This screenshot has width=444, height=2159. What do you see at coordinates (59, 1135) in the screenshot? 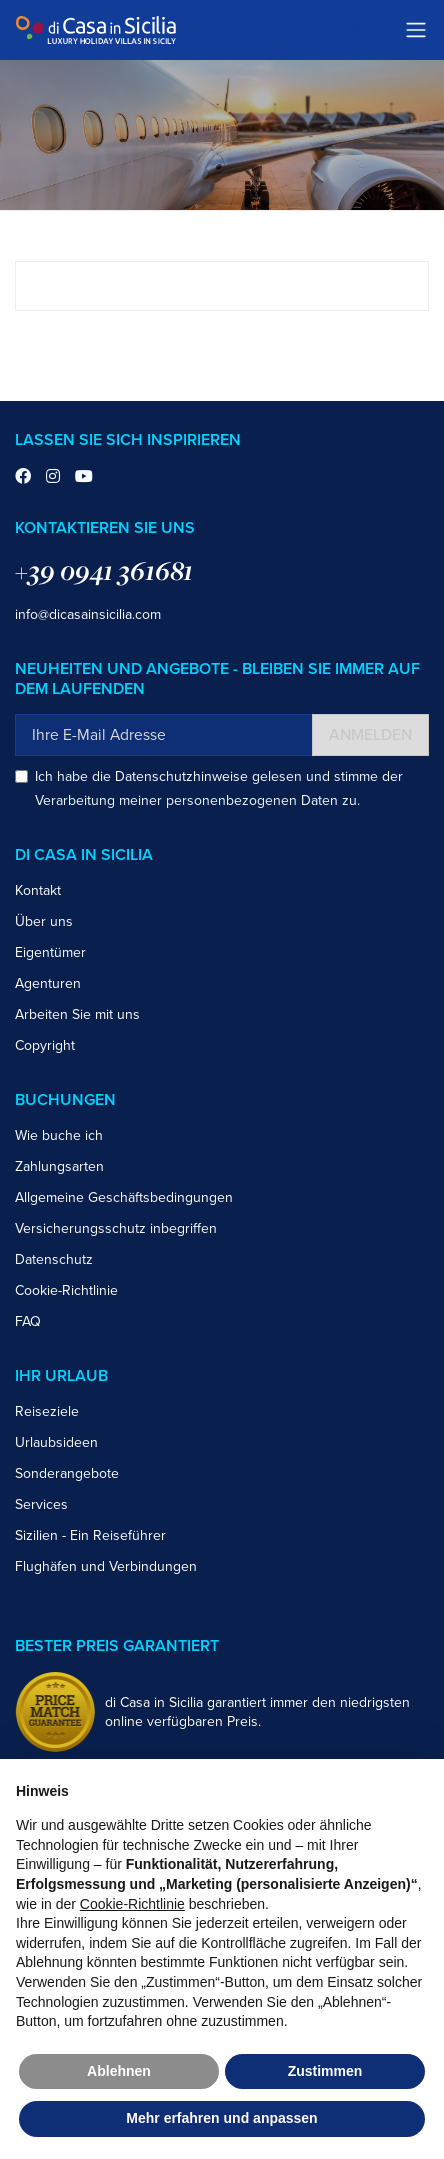
I see `Wie buche ich` at bounding box center [59, 1135].